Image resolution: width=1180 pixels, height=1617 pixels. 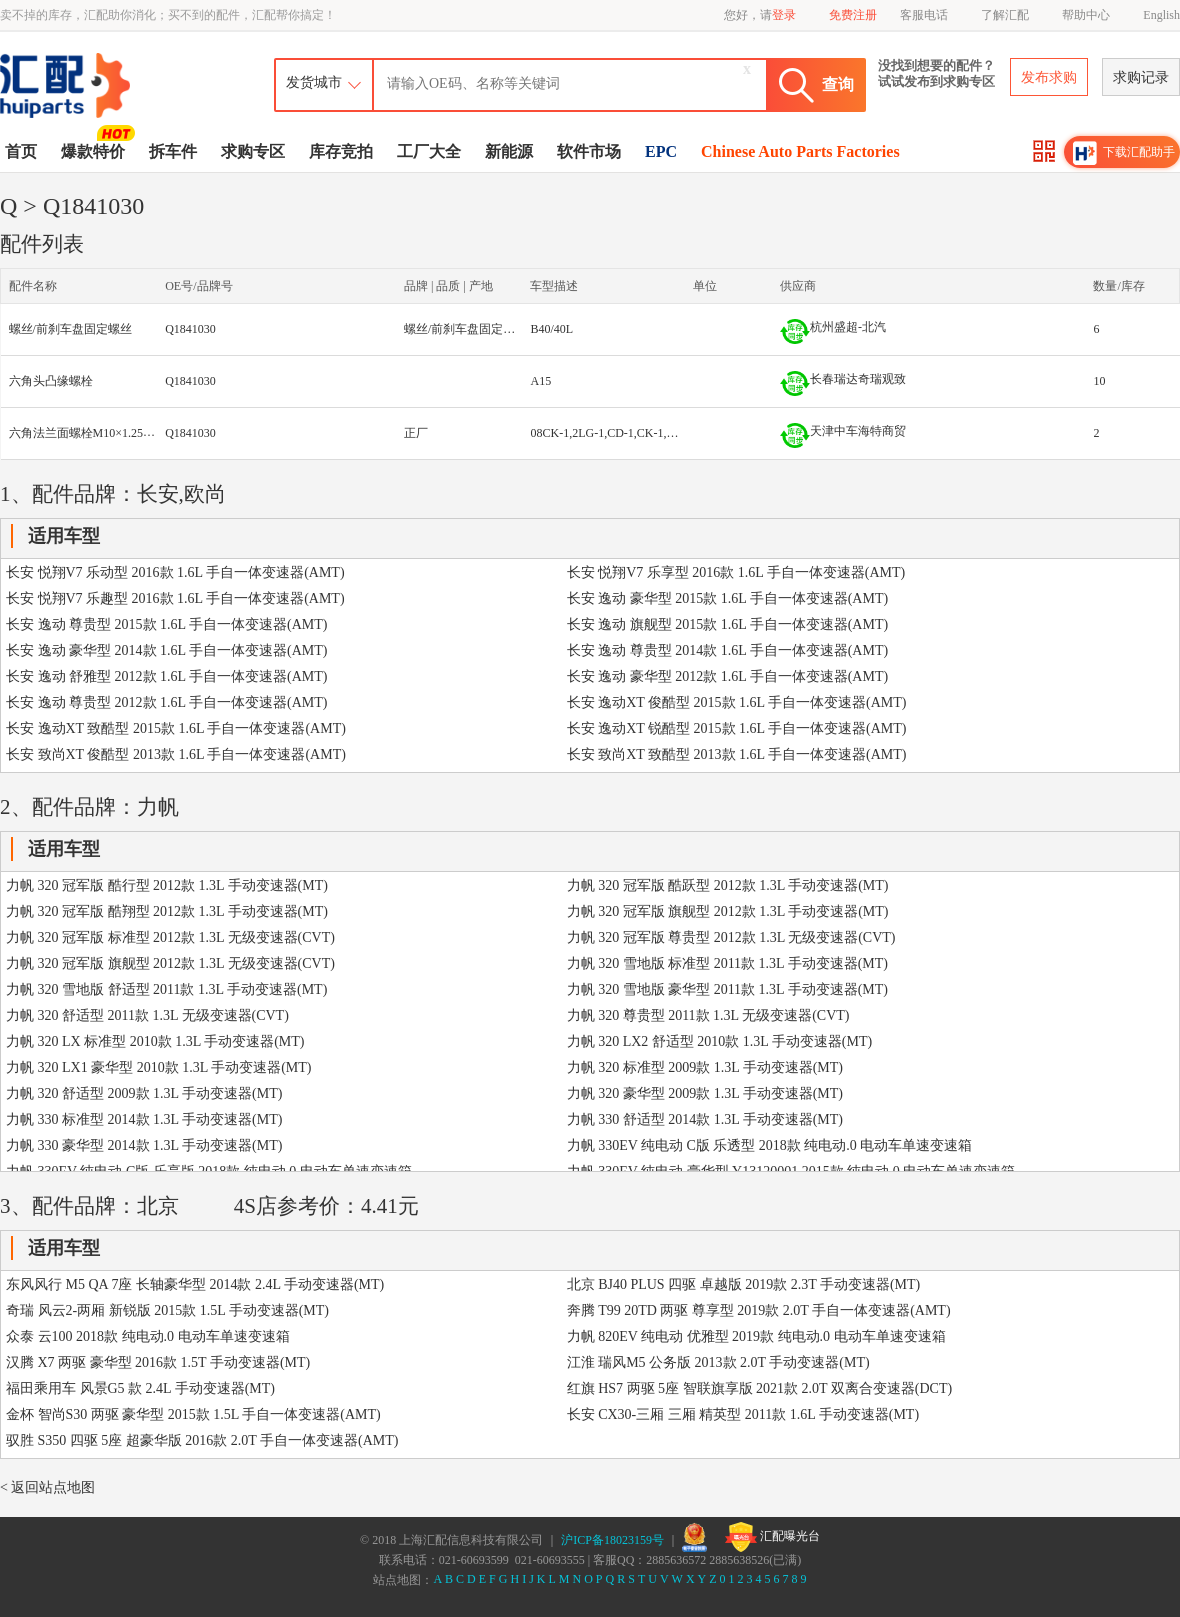 What do you see at coordinates (589, 151) in the screenshot?
I see `软件市场` at bounding box center [589, 151].